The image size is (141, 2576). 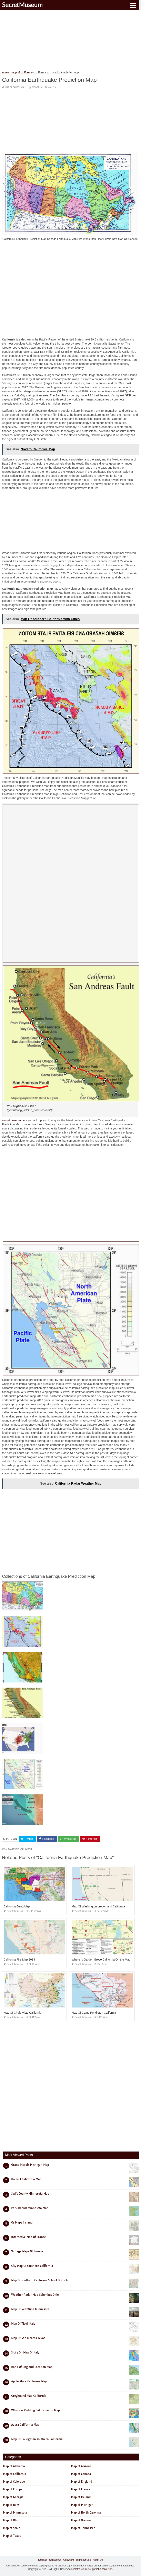 What do you see at coordinates (15, 2512) in the screenshot?
I see `Map of Minnesota` at bounding box center [15, 2512].